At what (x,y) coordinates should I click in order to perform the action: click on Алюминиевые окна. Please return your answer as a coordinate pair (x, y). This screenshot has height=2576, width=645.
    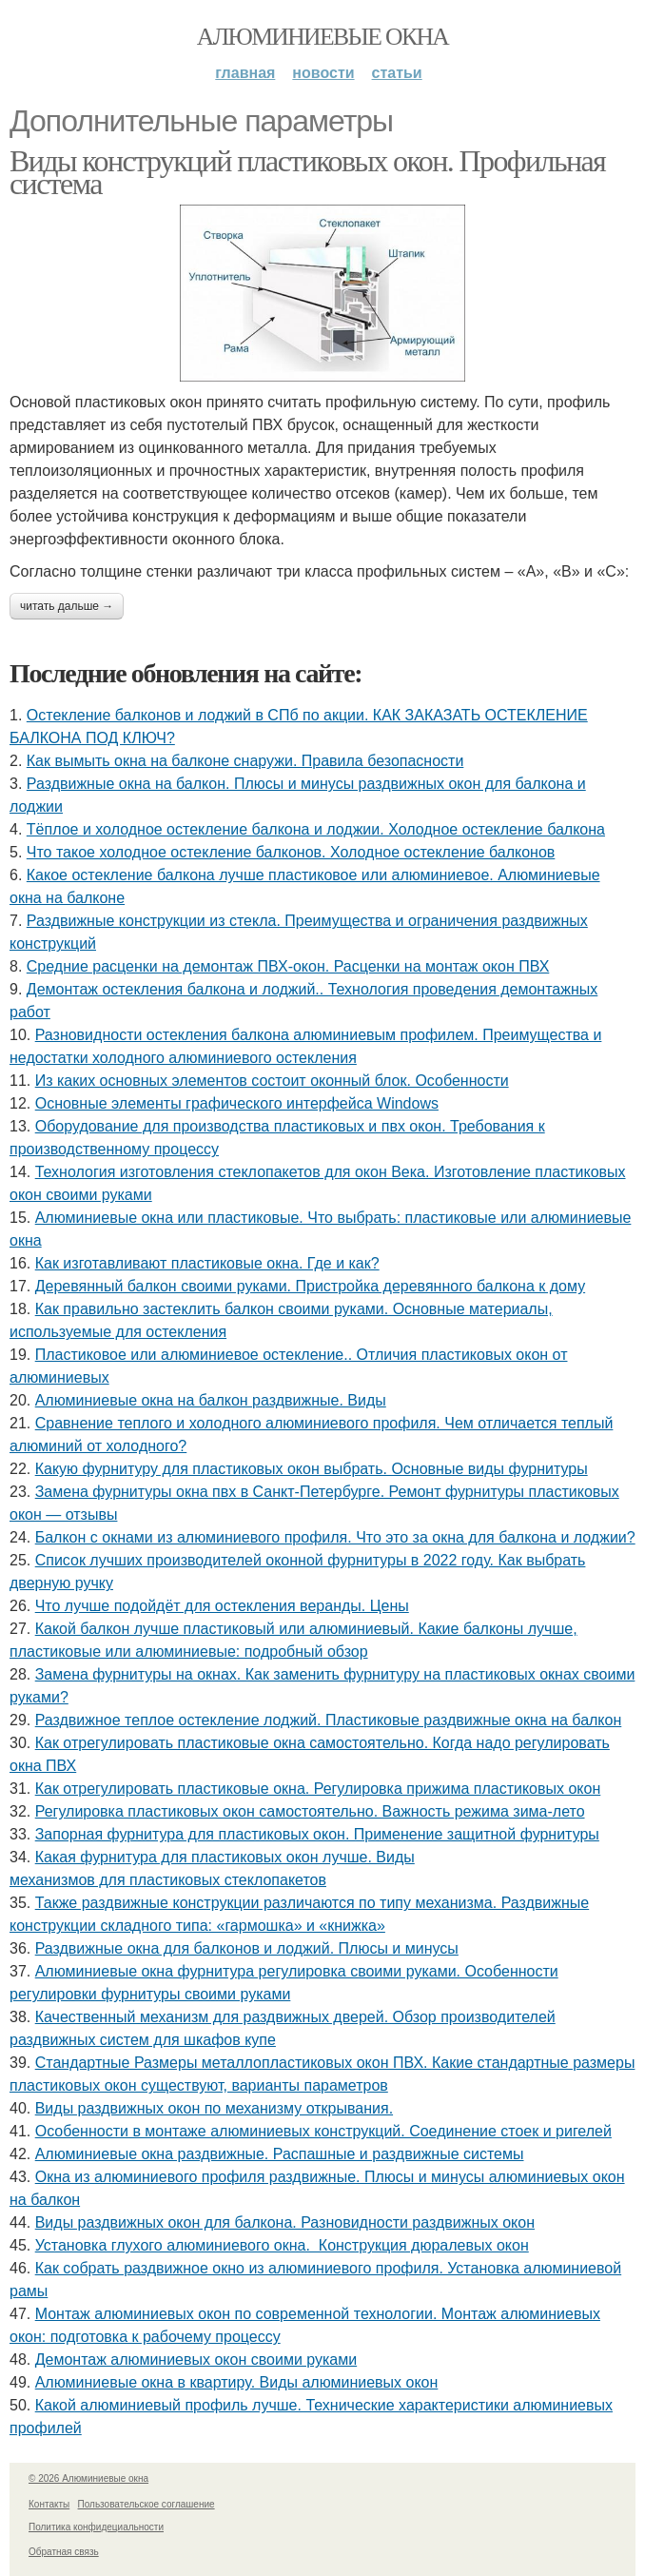
    Looking at the image, I should click on (322, 36).